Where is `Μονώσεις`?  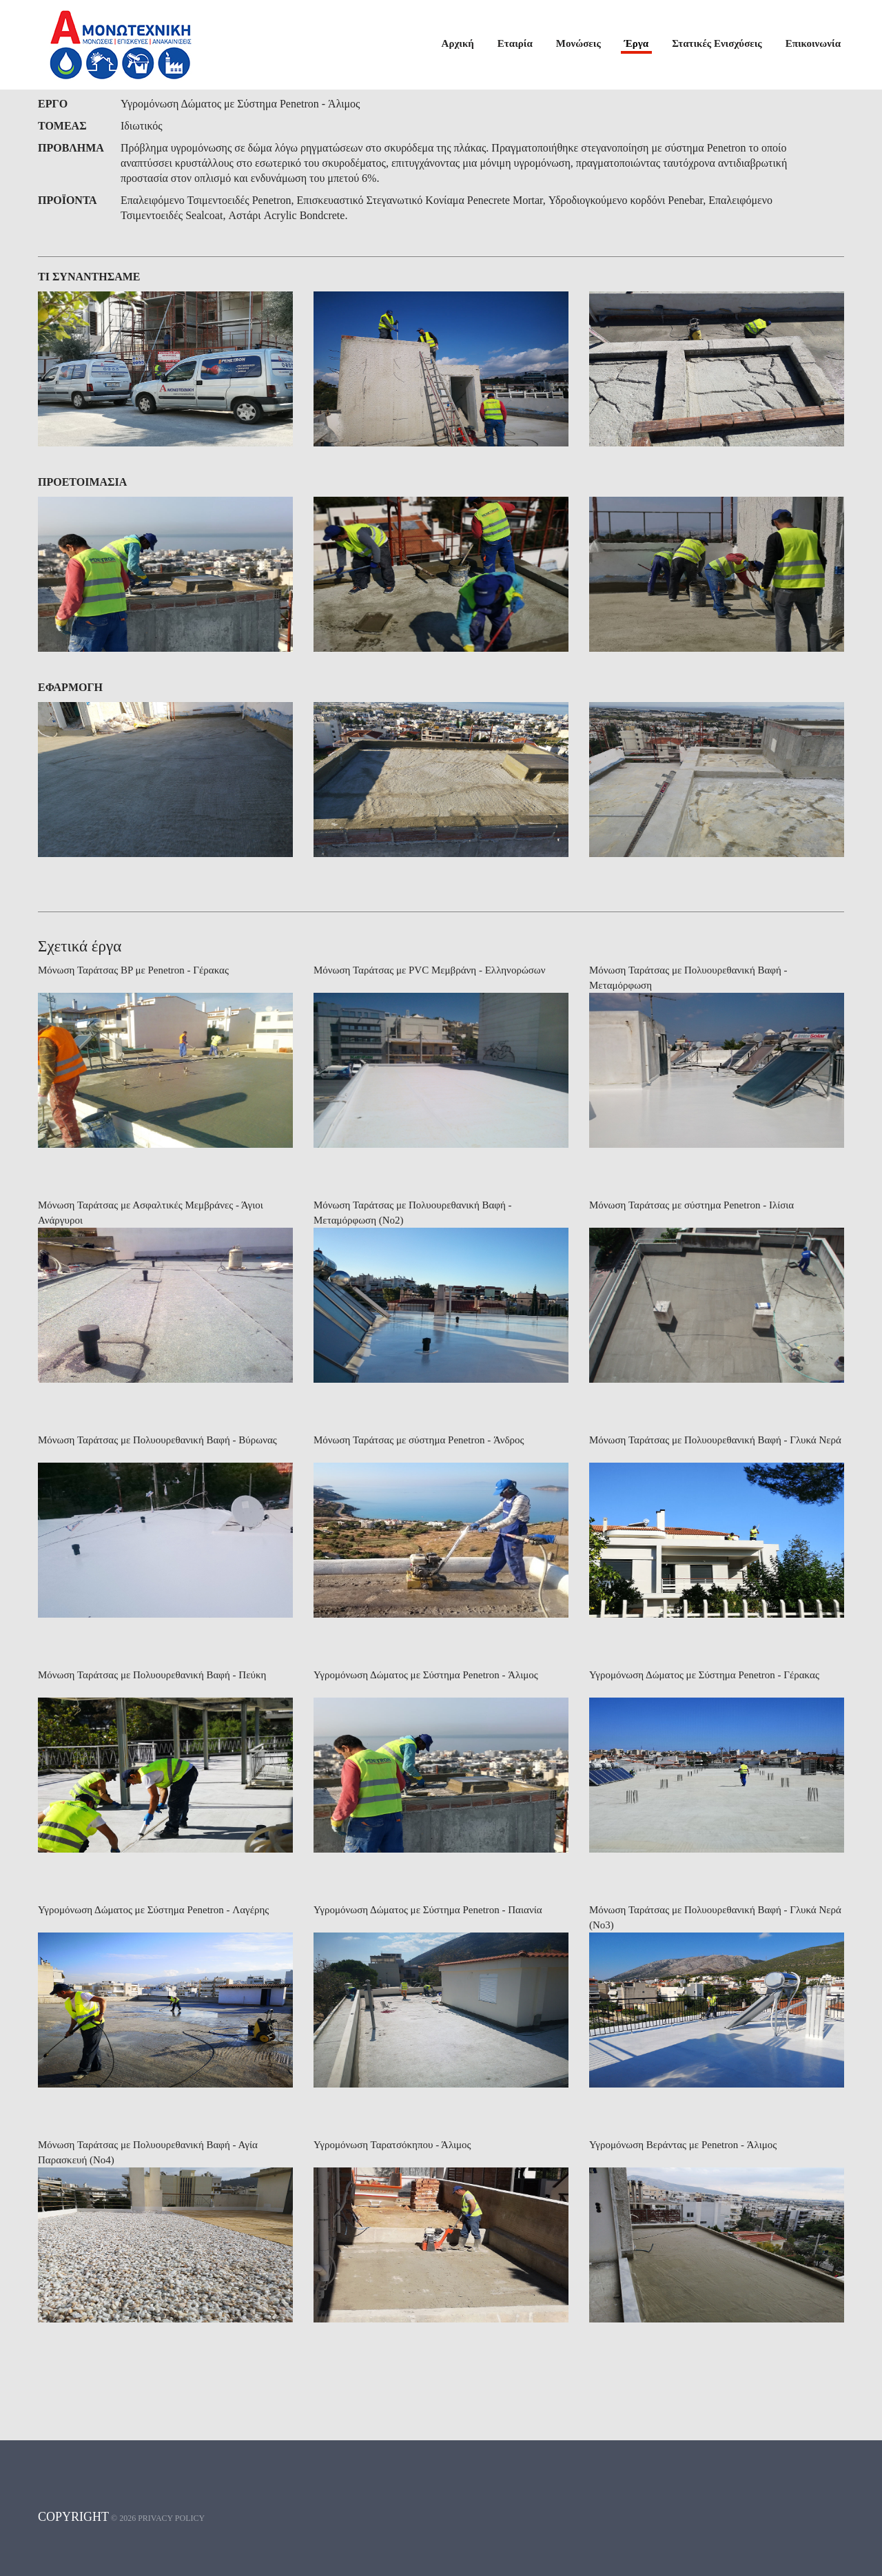 Μονώσεις is located at coordinates (578, 43).